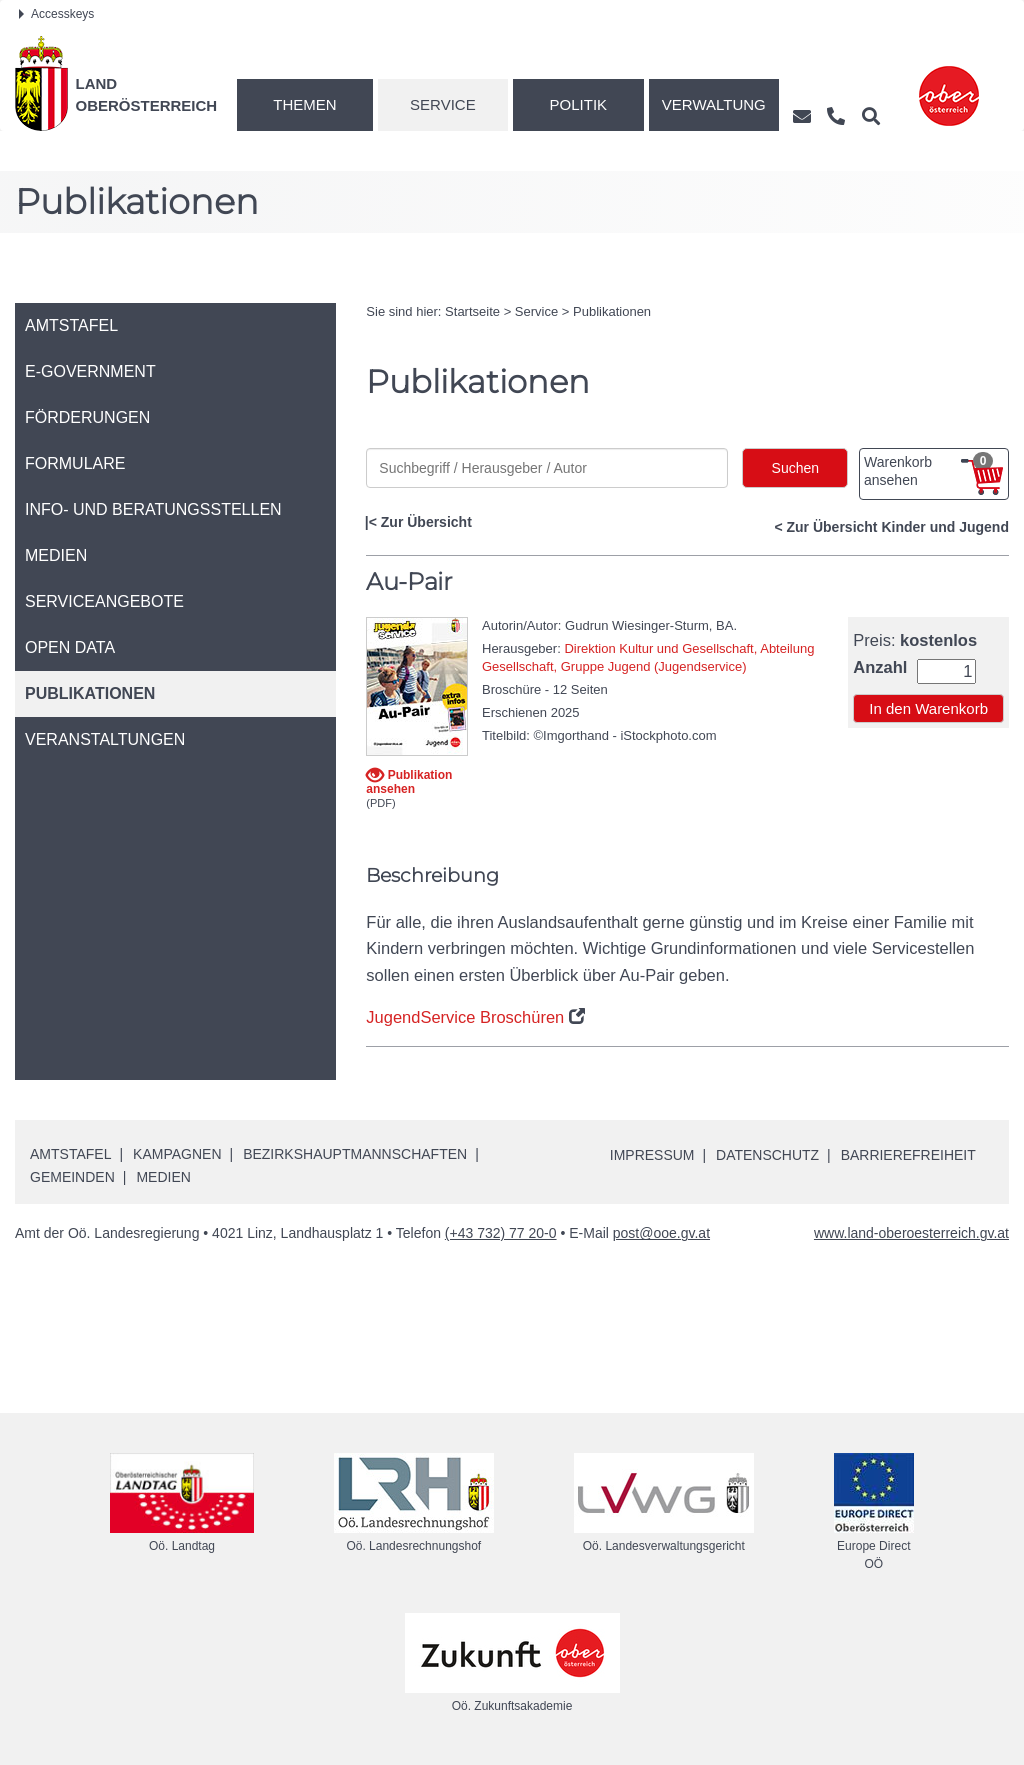 The image size is (1024, 1765). What do you see at coordinates (409, 781) in the screenshot?
I see `Publikation ansehen` at bounding box center [409, 781].